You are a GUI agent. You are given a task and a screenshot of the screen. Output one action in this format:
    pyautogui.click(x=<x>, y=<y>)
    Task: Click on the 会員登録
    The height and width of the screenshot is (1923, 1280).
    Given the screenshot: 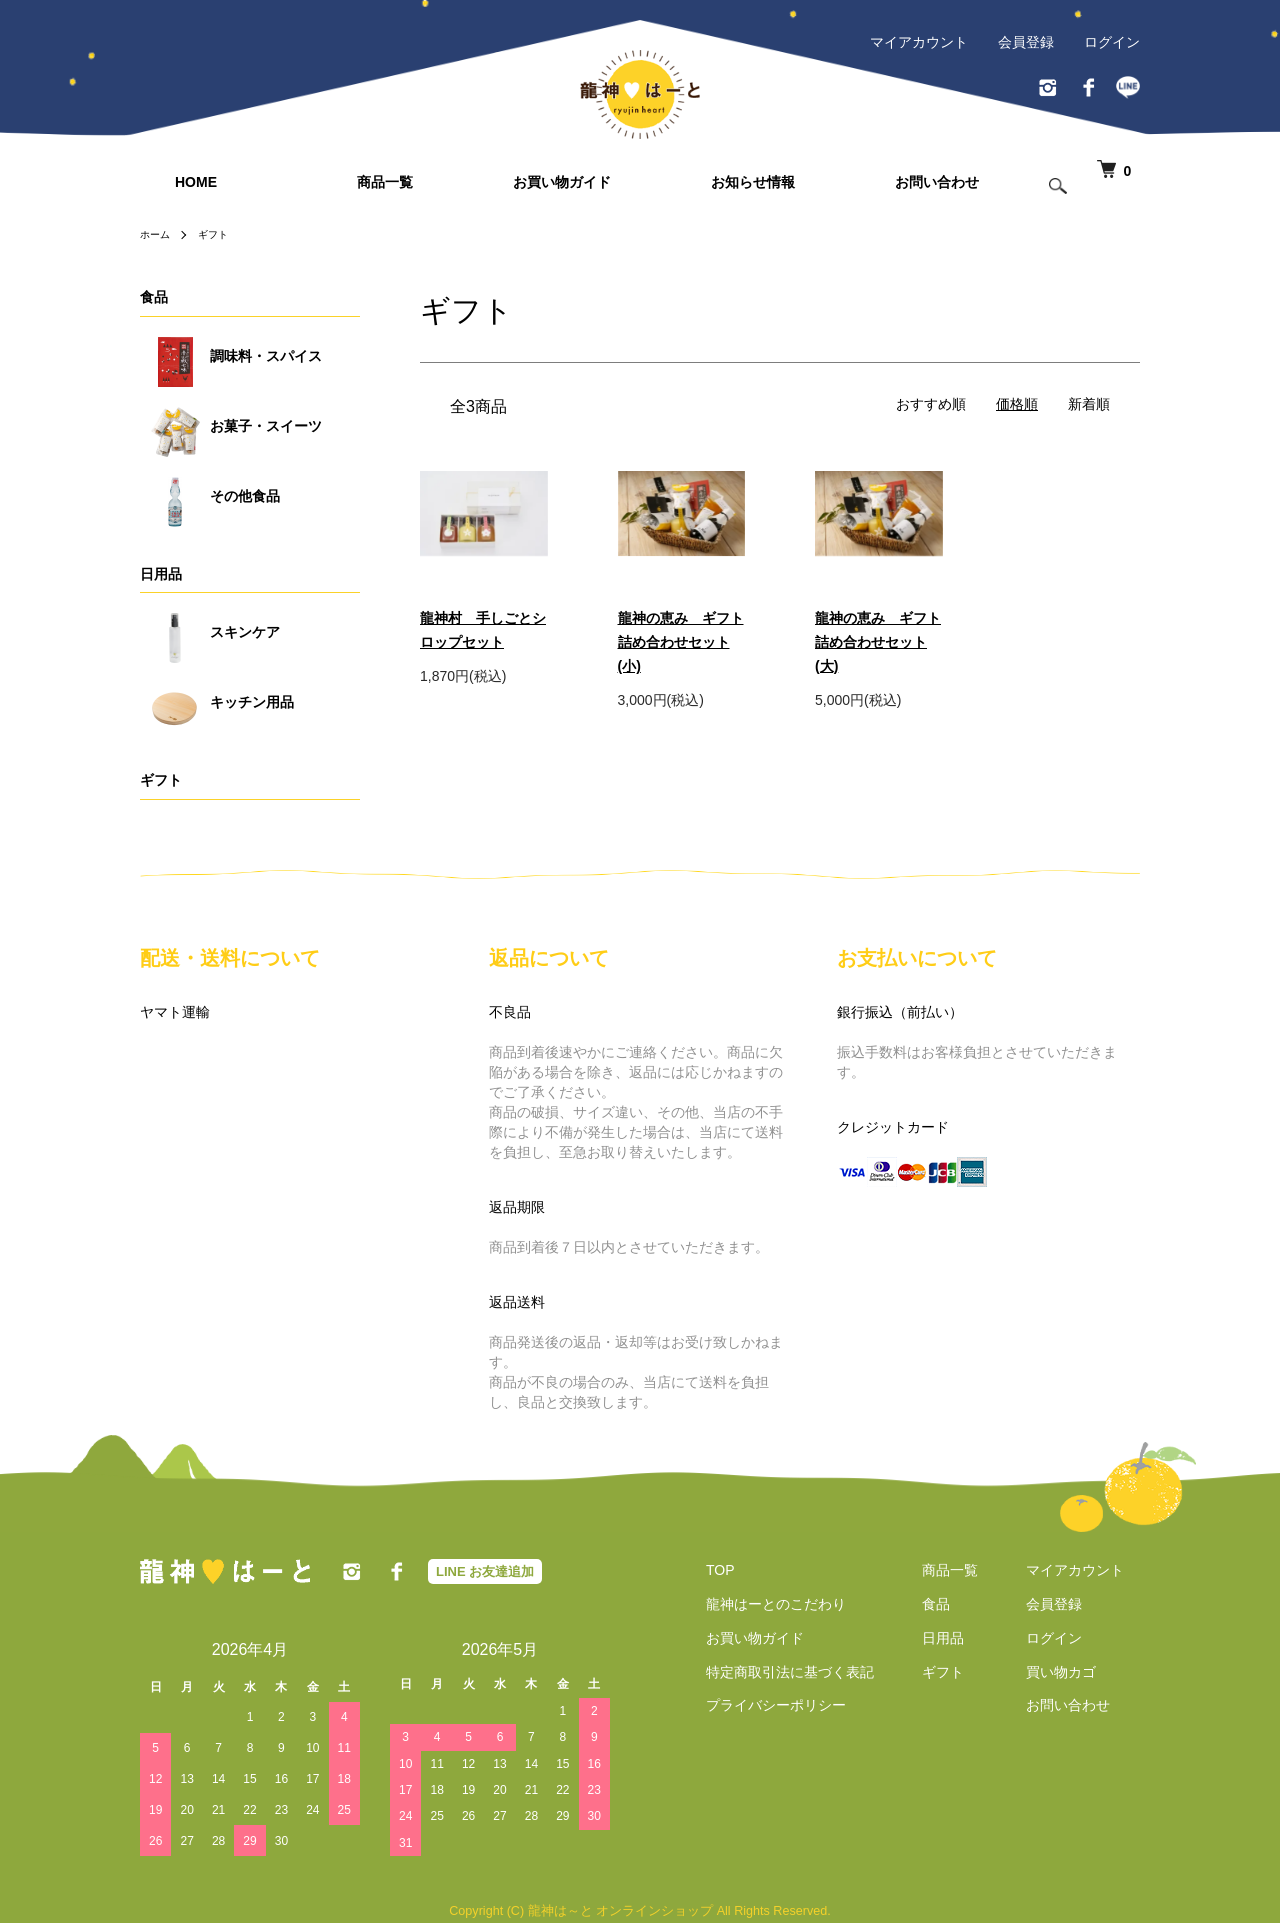 What is the action you would take?
    pyautogui.click(x=1026, y=42)
    